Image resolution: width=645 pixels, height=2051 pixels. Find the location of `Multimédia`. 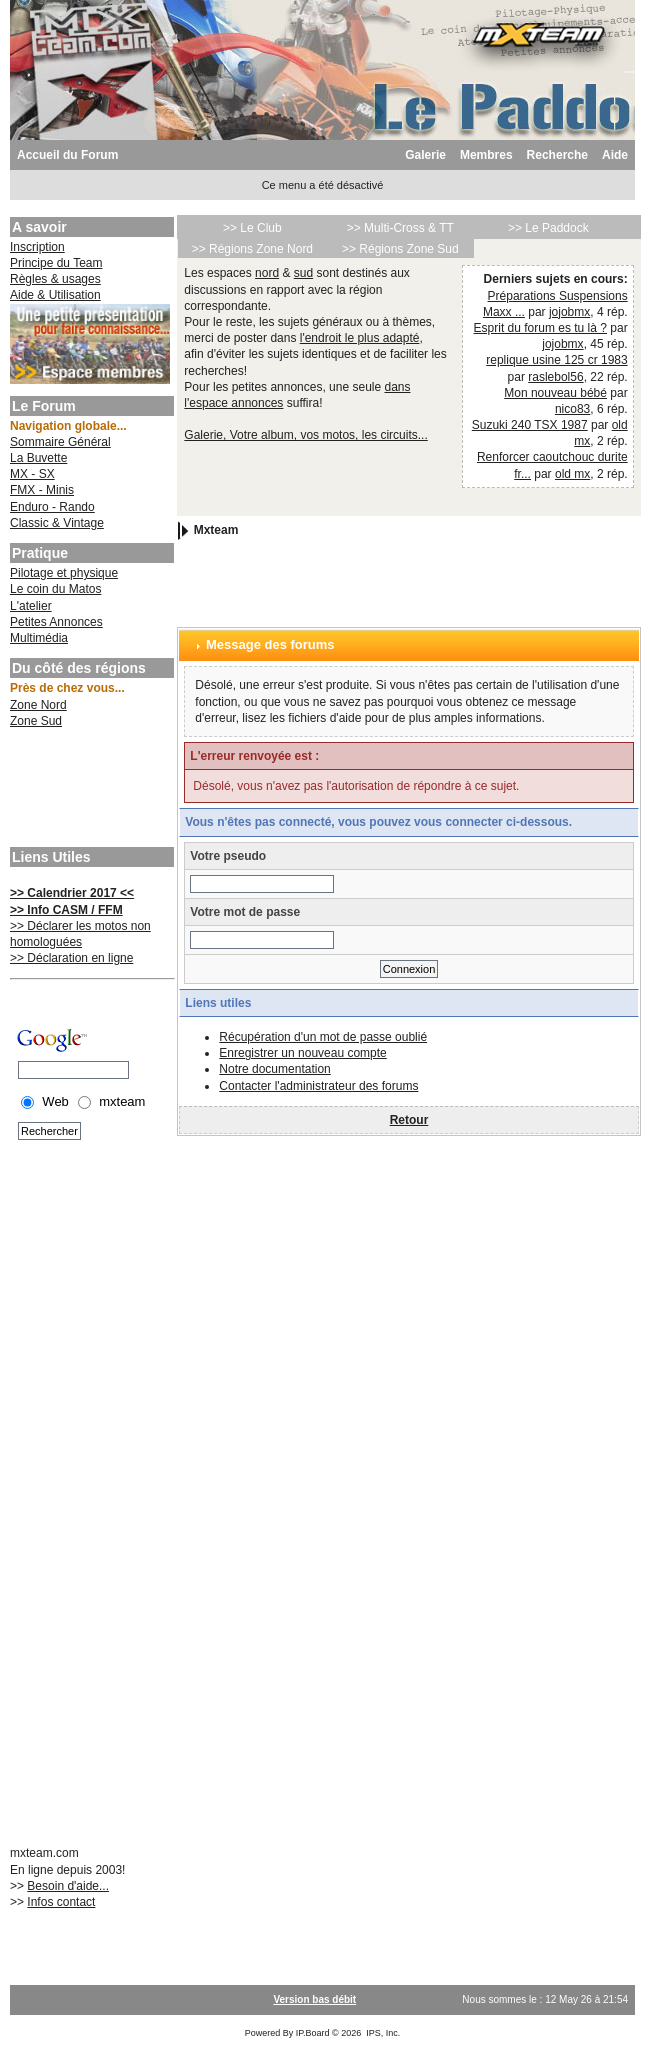

Multimédia is located at coordinates (39, 638).